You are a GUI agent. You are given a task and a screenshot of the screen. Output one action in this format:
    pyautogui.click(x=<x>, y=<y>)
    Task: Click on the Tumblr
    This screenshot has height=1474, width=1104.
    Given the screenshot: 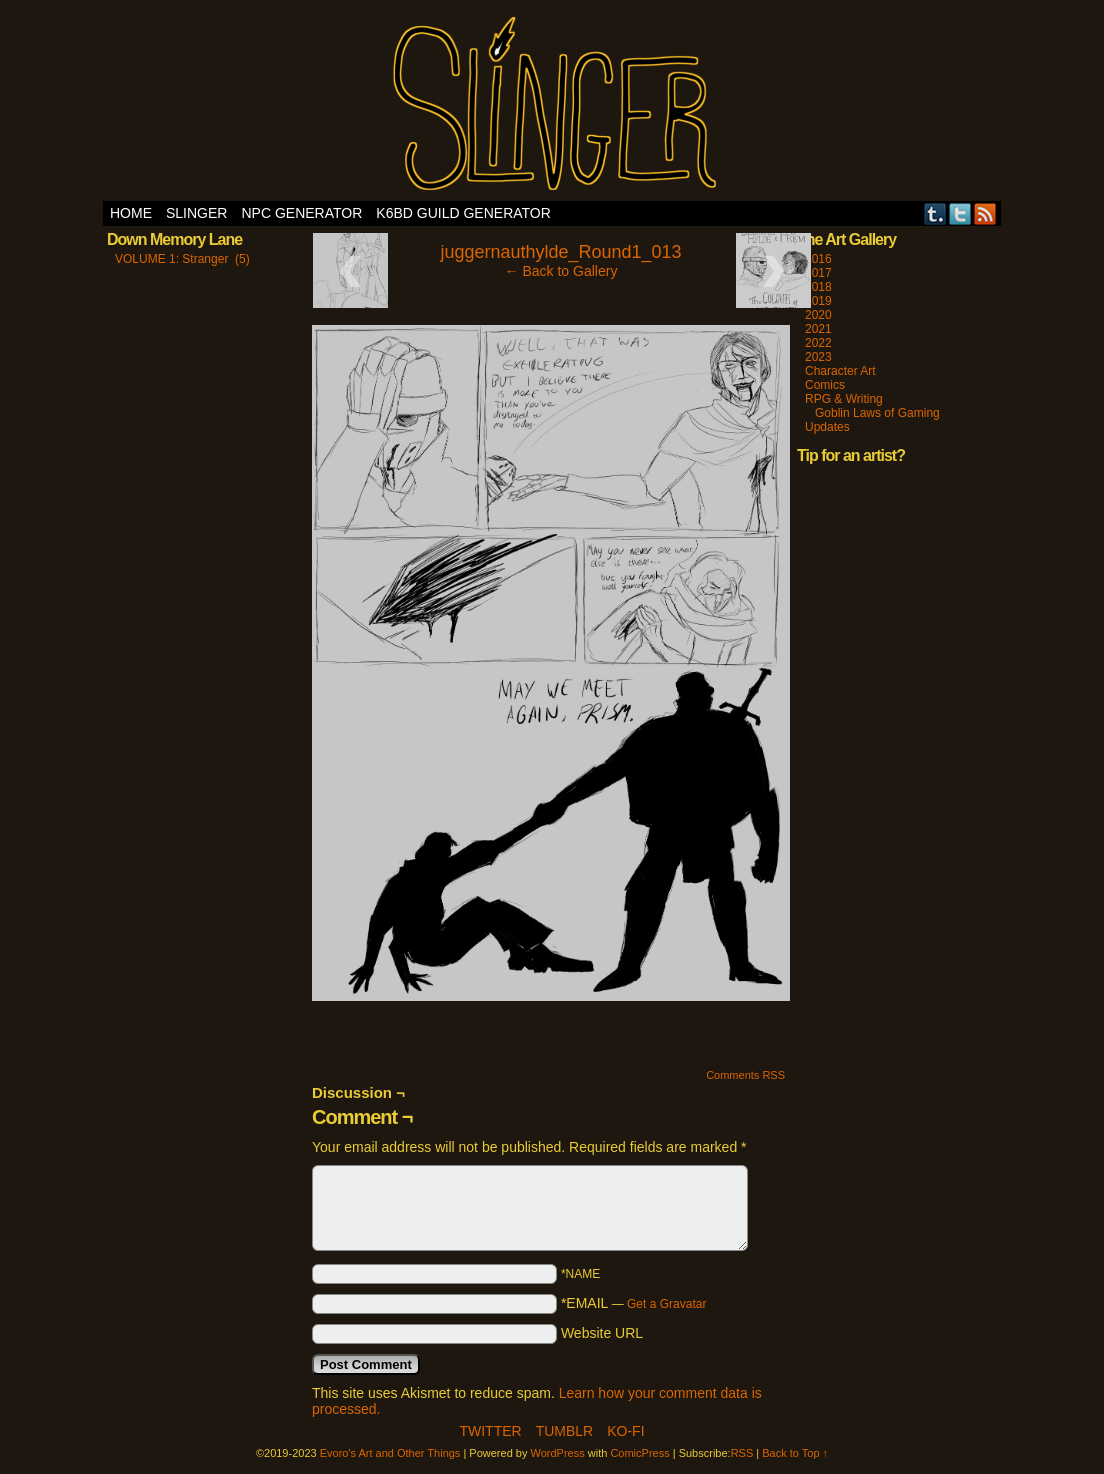 What is the action you would take?
    pyautogui.click(x=935, y=213)
    